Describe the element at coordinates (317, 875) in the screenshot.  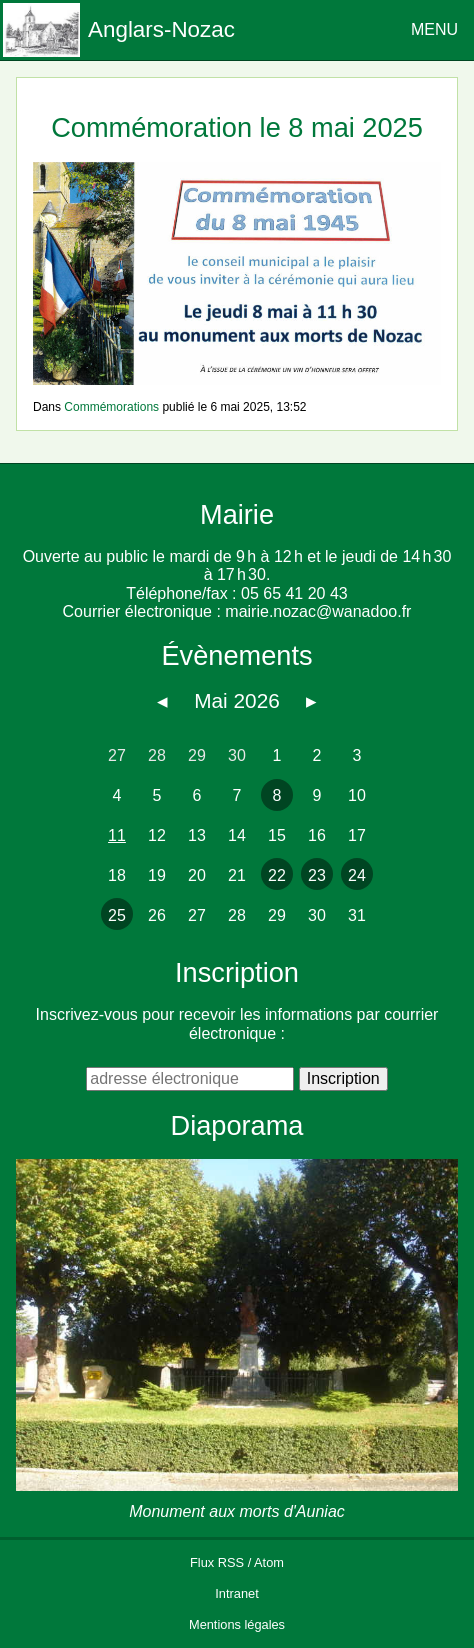
I see `23` at that location.